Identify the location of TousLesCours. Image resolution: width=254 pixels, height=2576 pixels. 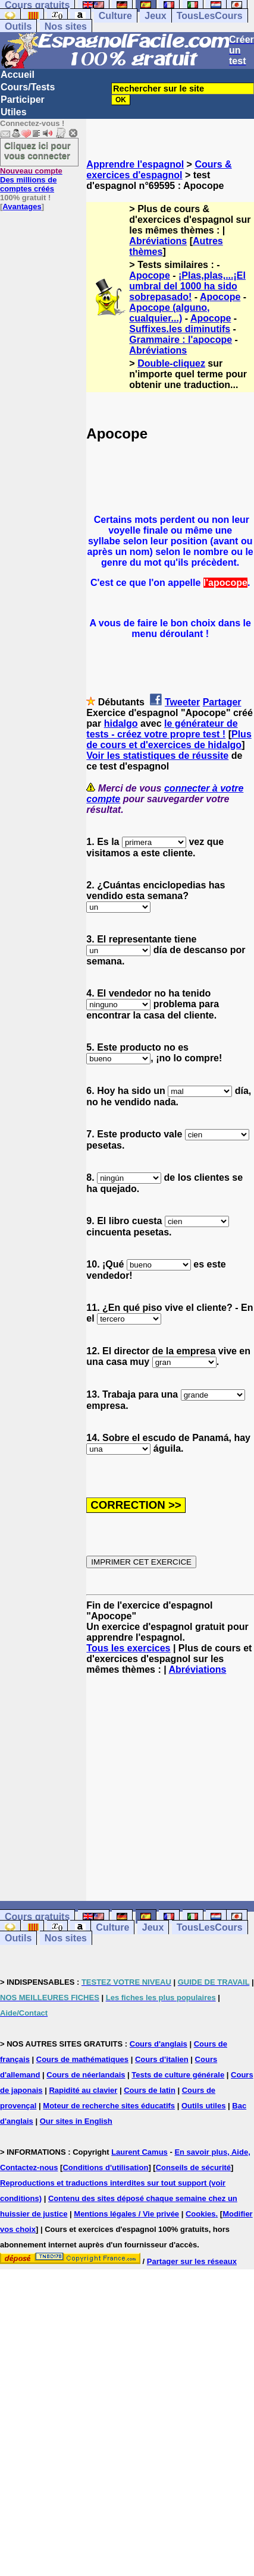
(210, 16).